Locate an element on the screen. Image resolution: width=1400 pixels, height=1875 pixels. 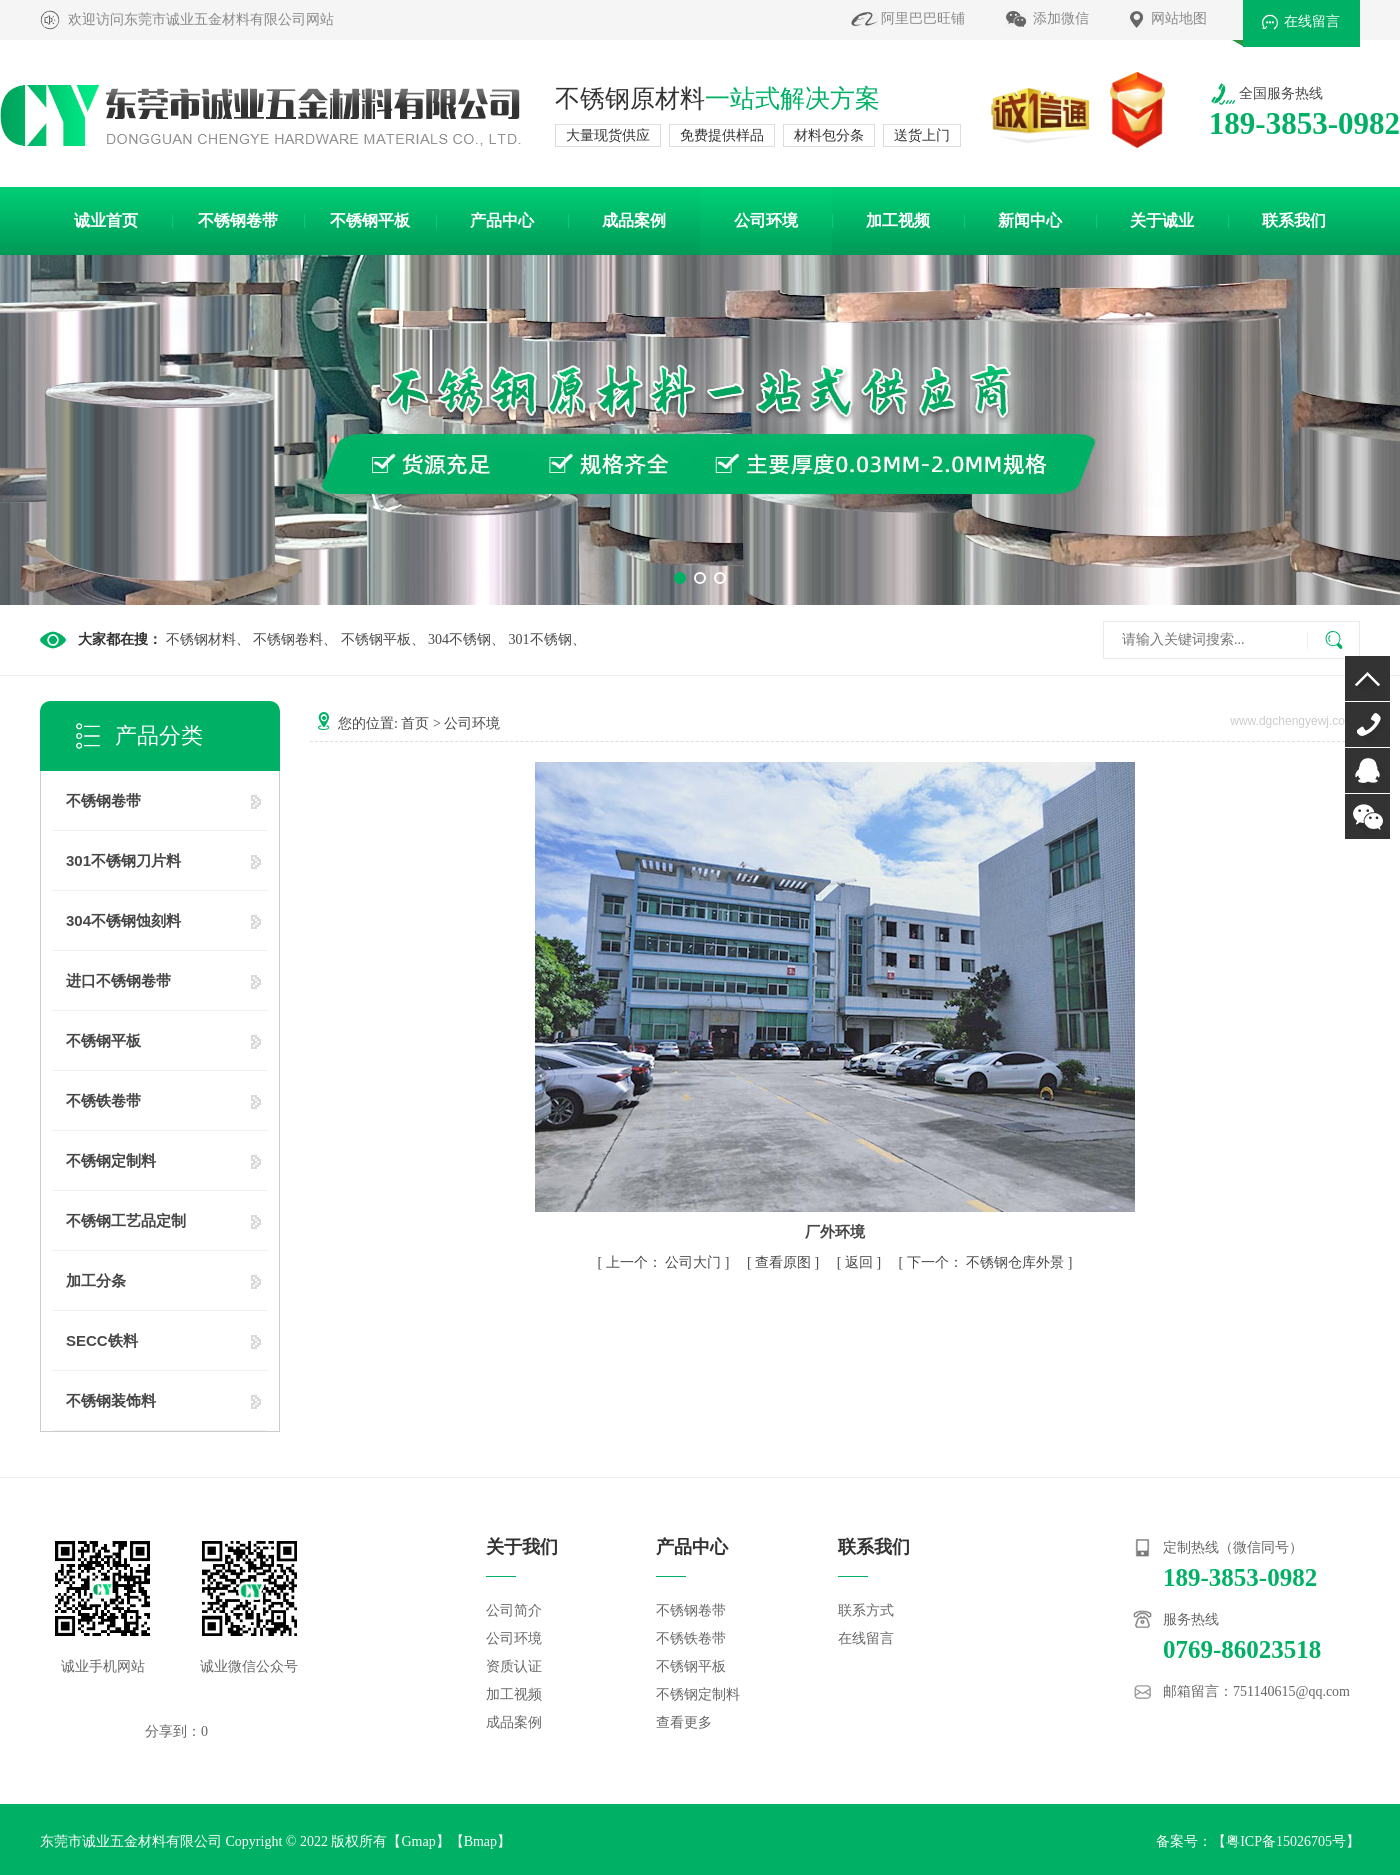
诚业首页 is located at coordinates (106, 220).